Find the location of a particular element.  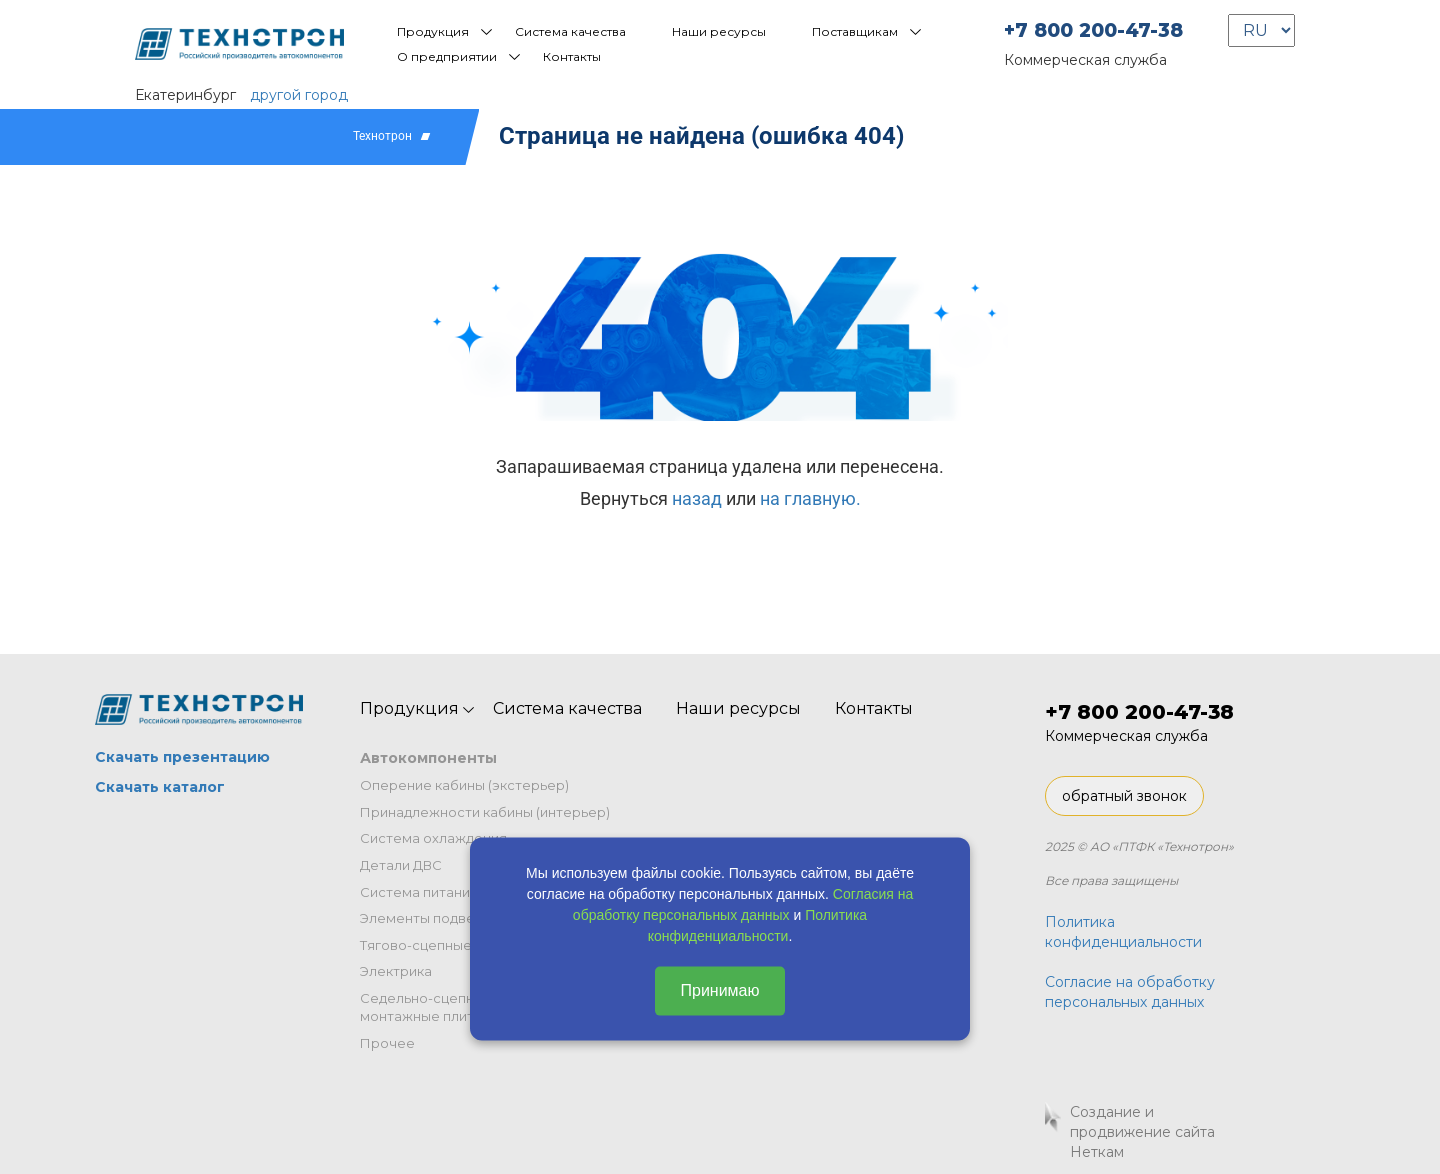

Технотрон is located at coordinates (382, 136).